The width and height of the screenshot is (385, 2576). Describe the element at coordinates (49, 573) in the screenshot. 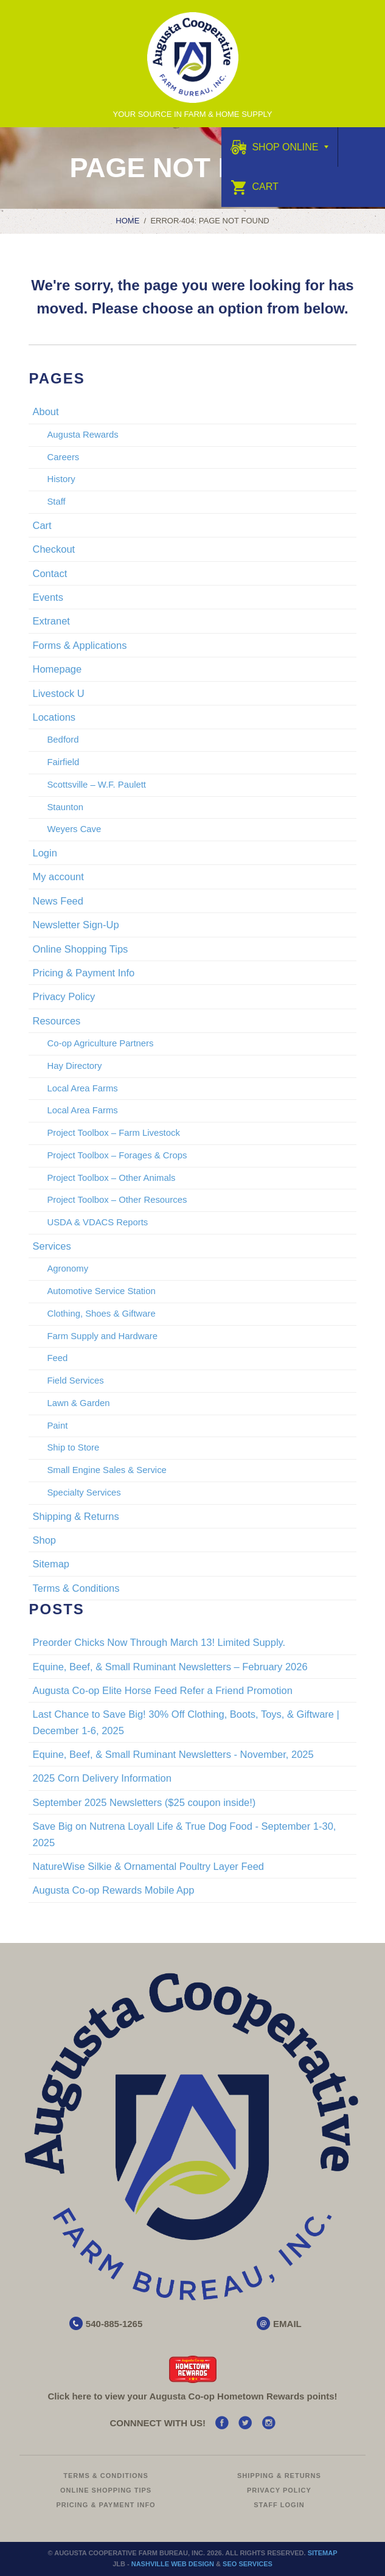

I see `Contact` at that location.